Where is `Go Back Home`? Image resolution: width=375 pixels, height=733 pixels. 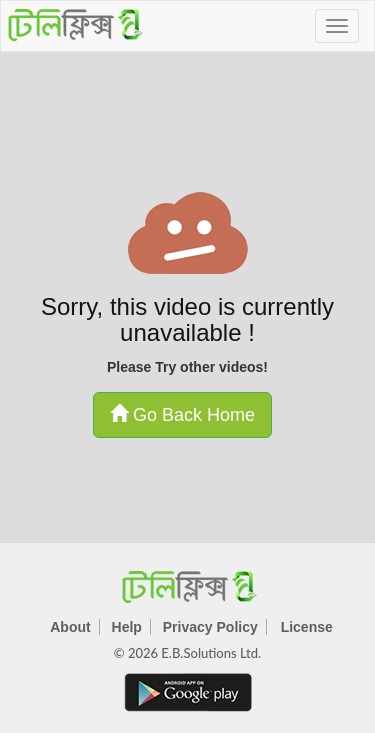 Go Back Home is located at coordinates (182, 414).